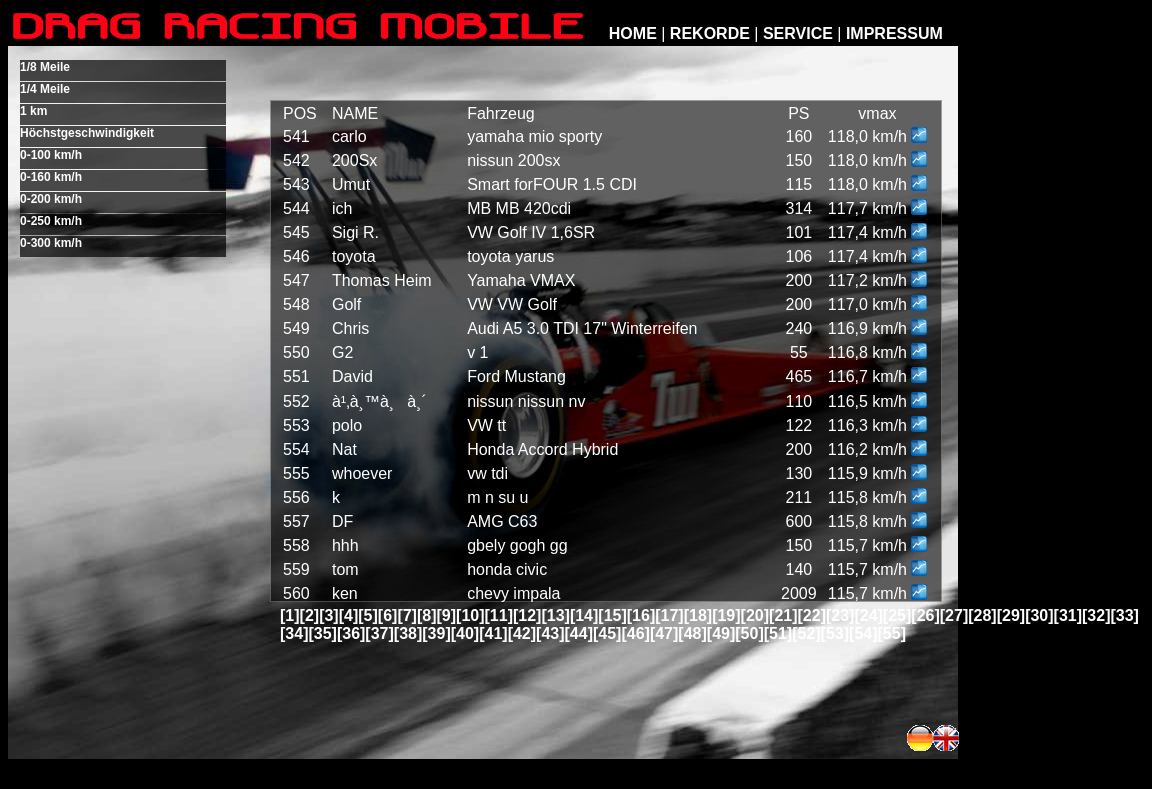  What do you see at coordinates (840, 615) in the screenshot?
I see `[23]` at bounding box center [840, 615].